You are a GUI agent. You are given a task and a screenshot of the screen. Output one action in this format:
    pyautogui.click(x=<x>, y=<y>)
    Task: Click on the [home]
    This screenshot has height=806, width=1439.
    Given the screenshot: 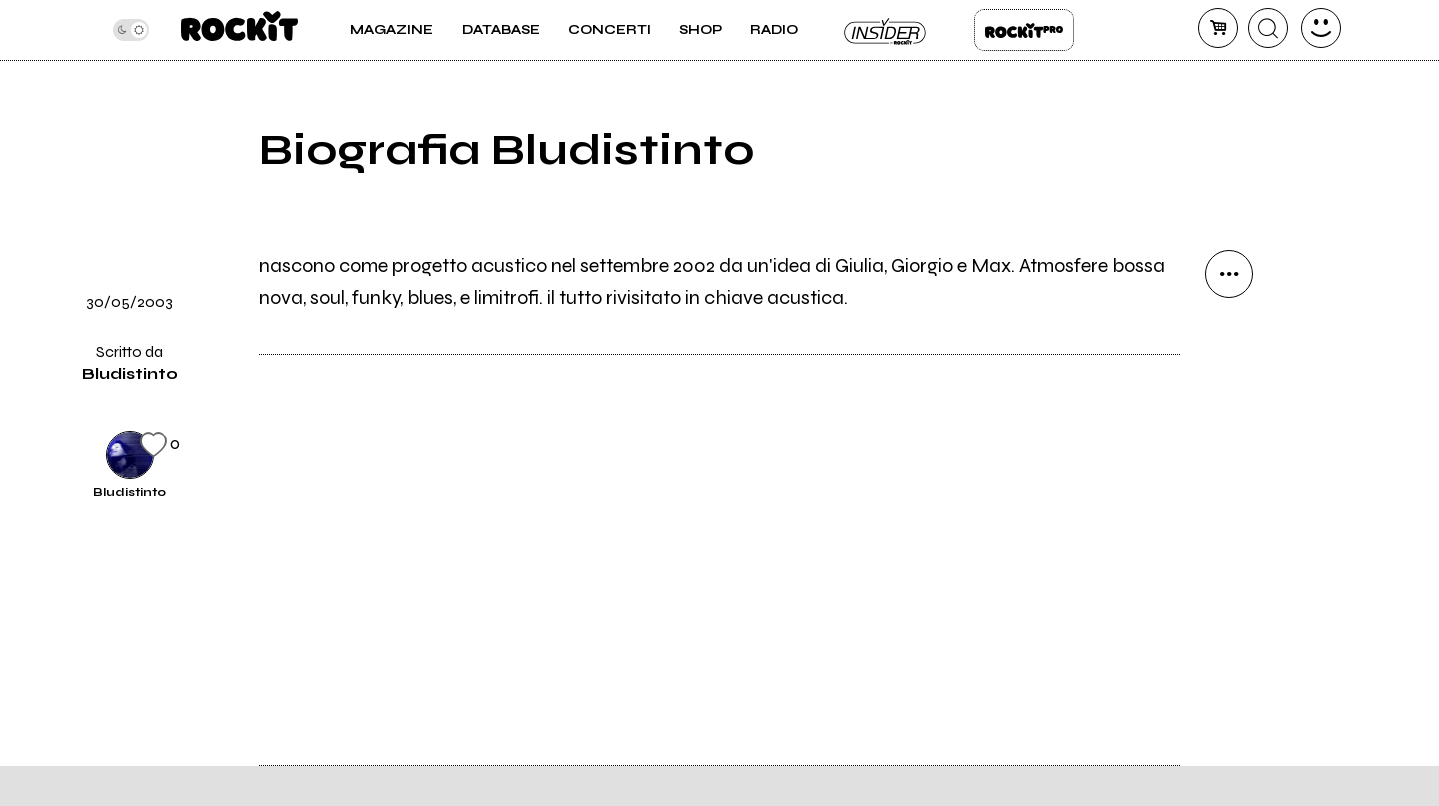 What is the action you would take?
    pyautogui.click(x=239, y=30)
    